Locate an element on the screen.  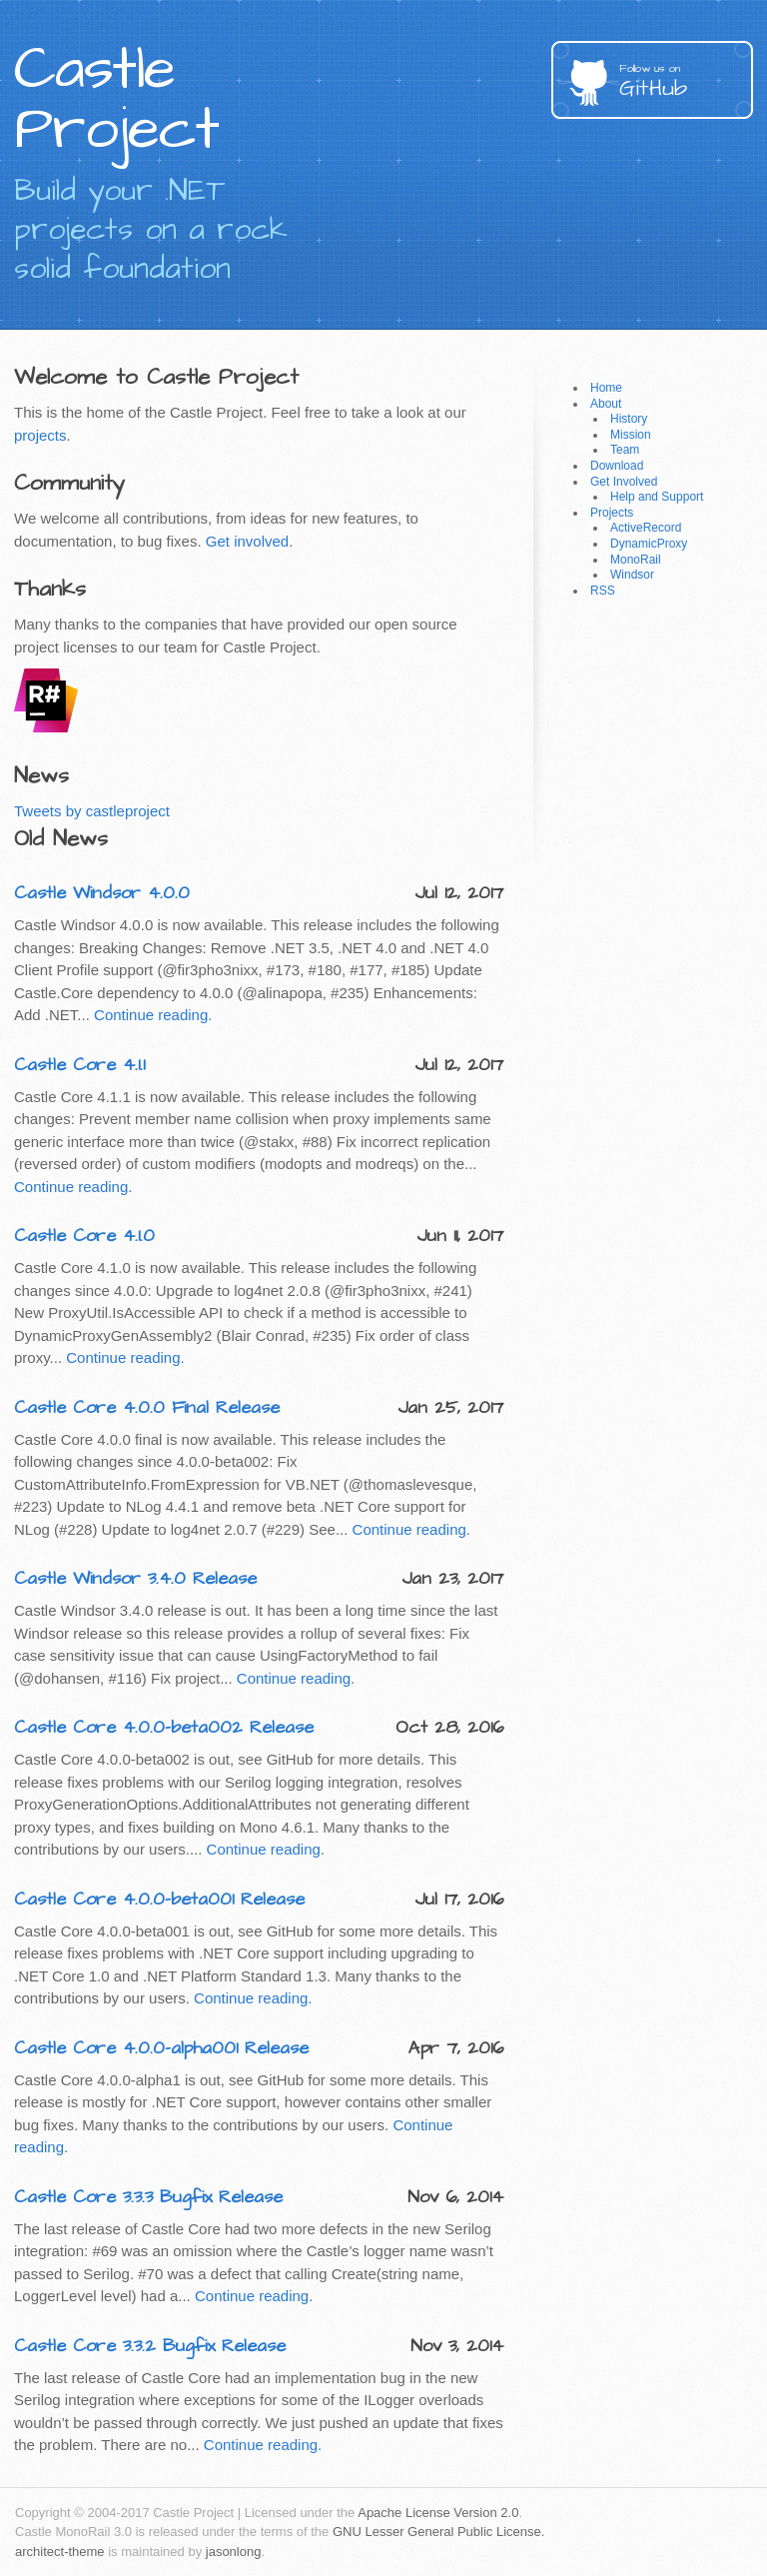
Mission is located at coordinates (630, 435).